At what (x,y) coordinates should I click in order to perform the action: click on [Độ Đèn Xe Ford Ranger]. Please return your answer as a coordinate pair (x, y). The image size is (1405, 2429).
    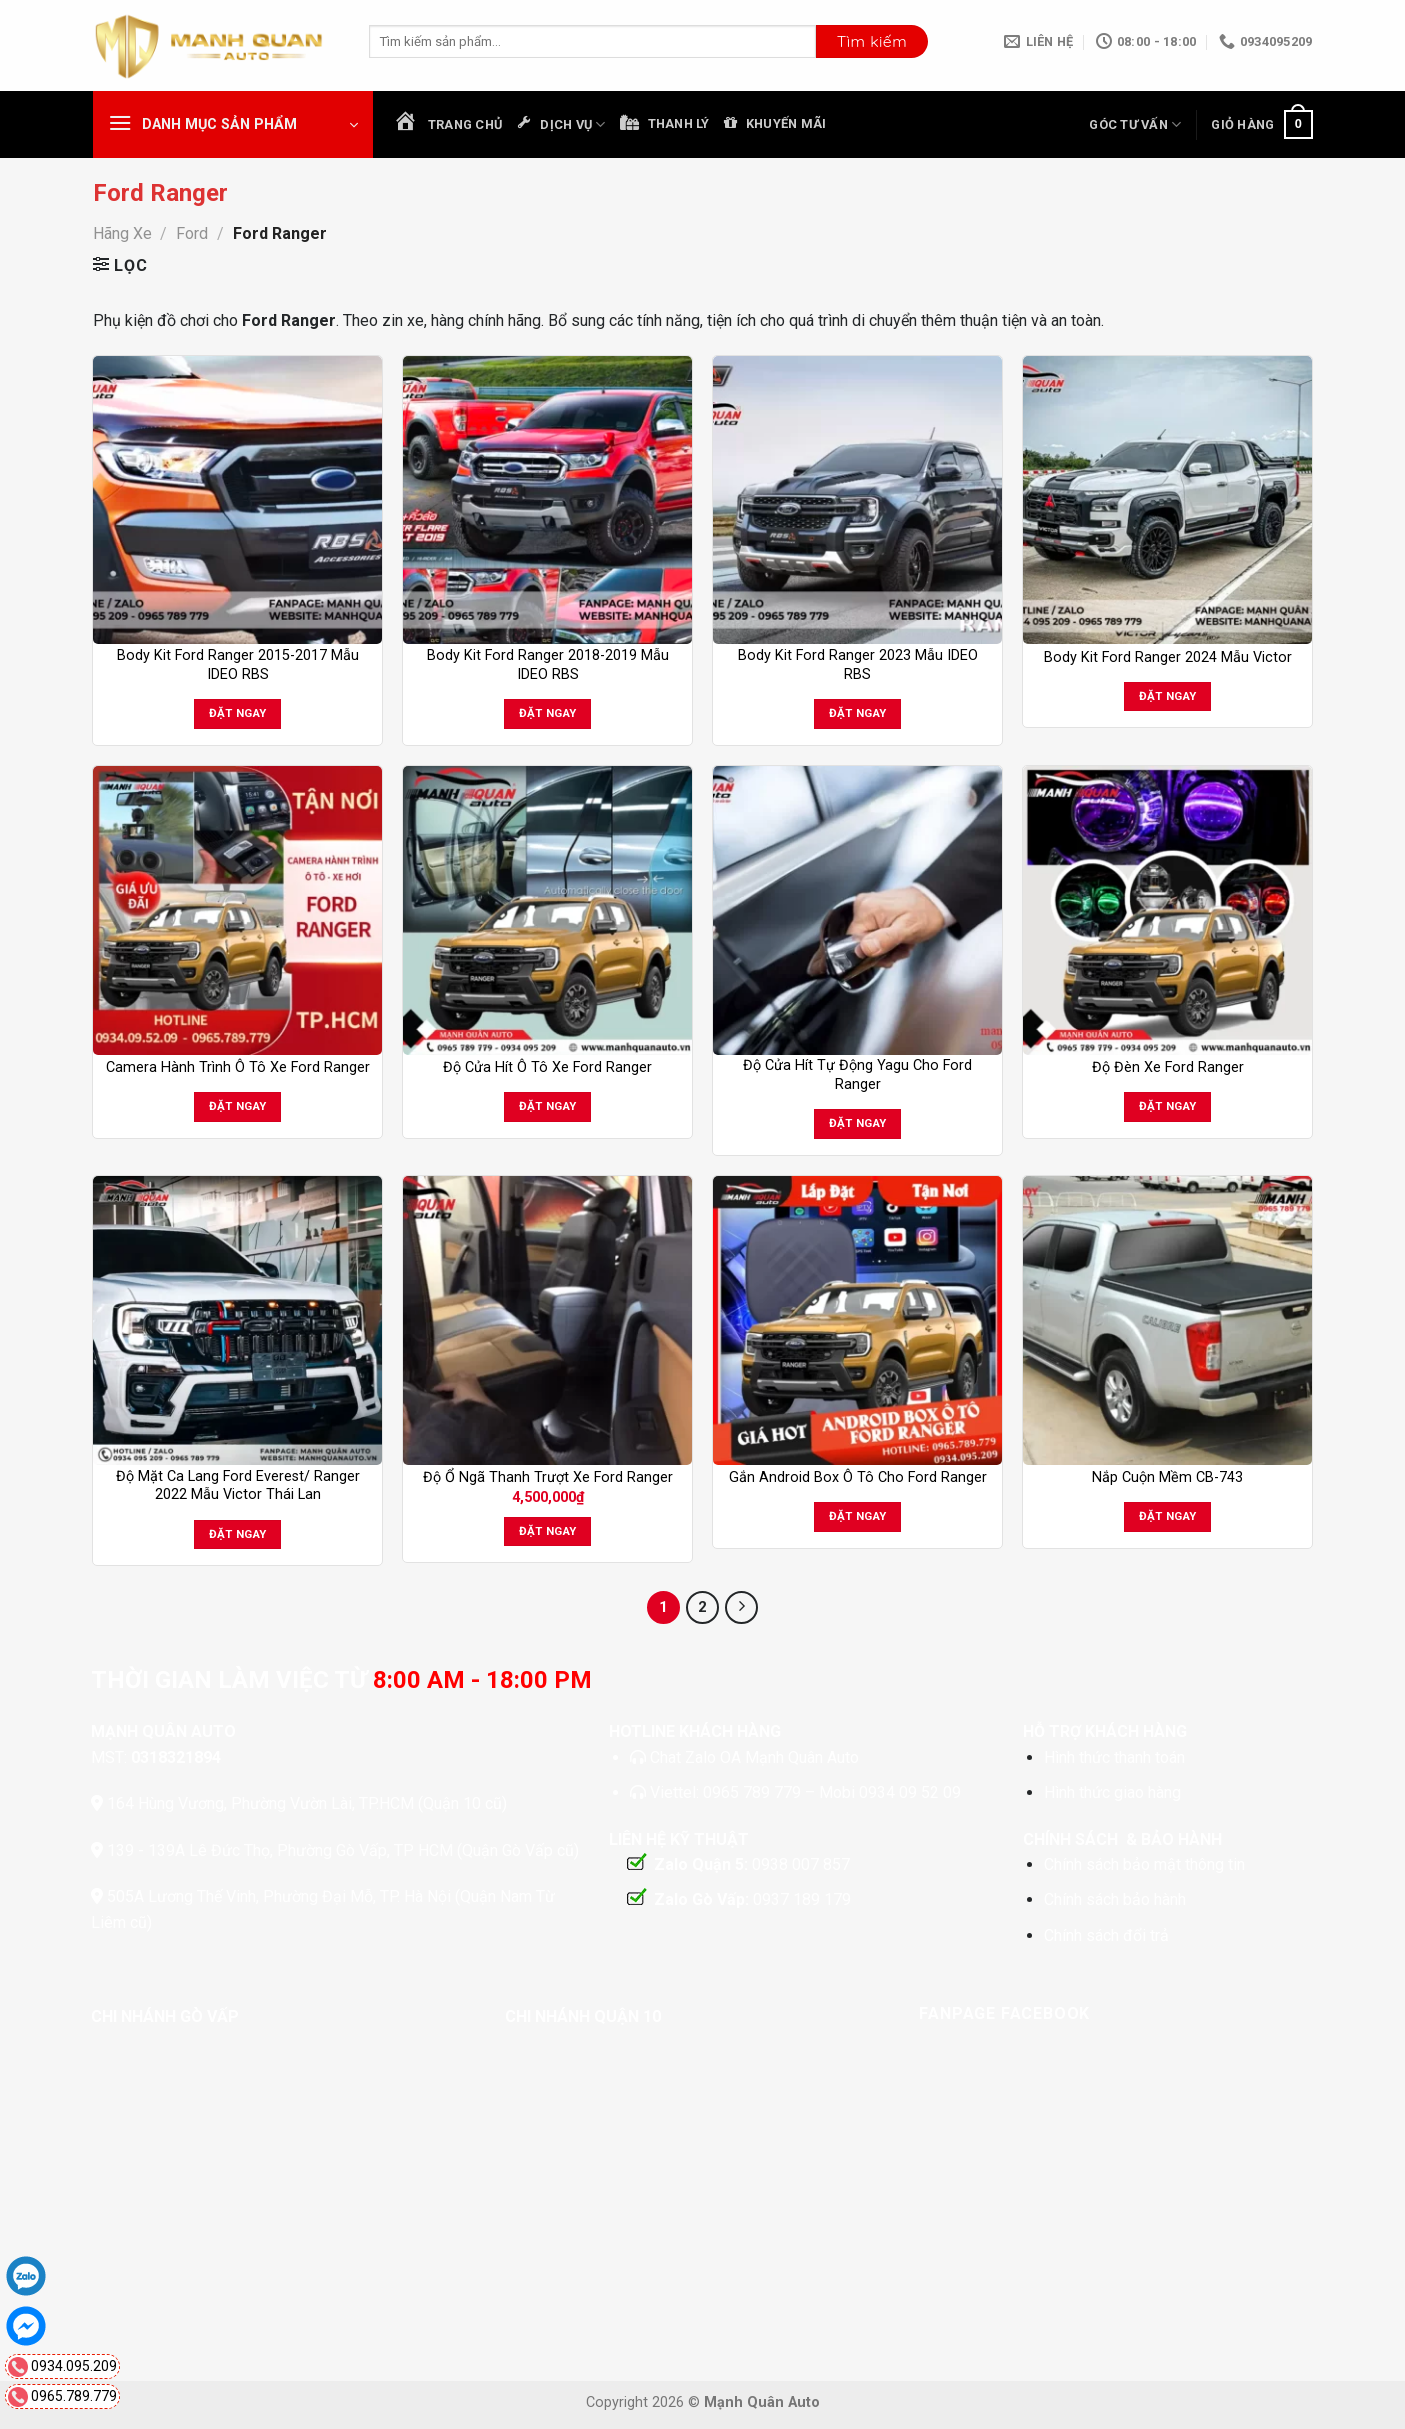
    Looking at the image, I should click on (1167, 910).